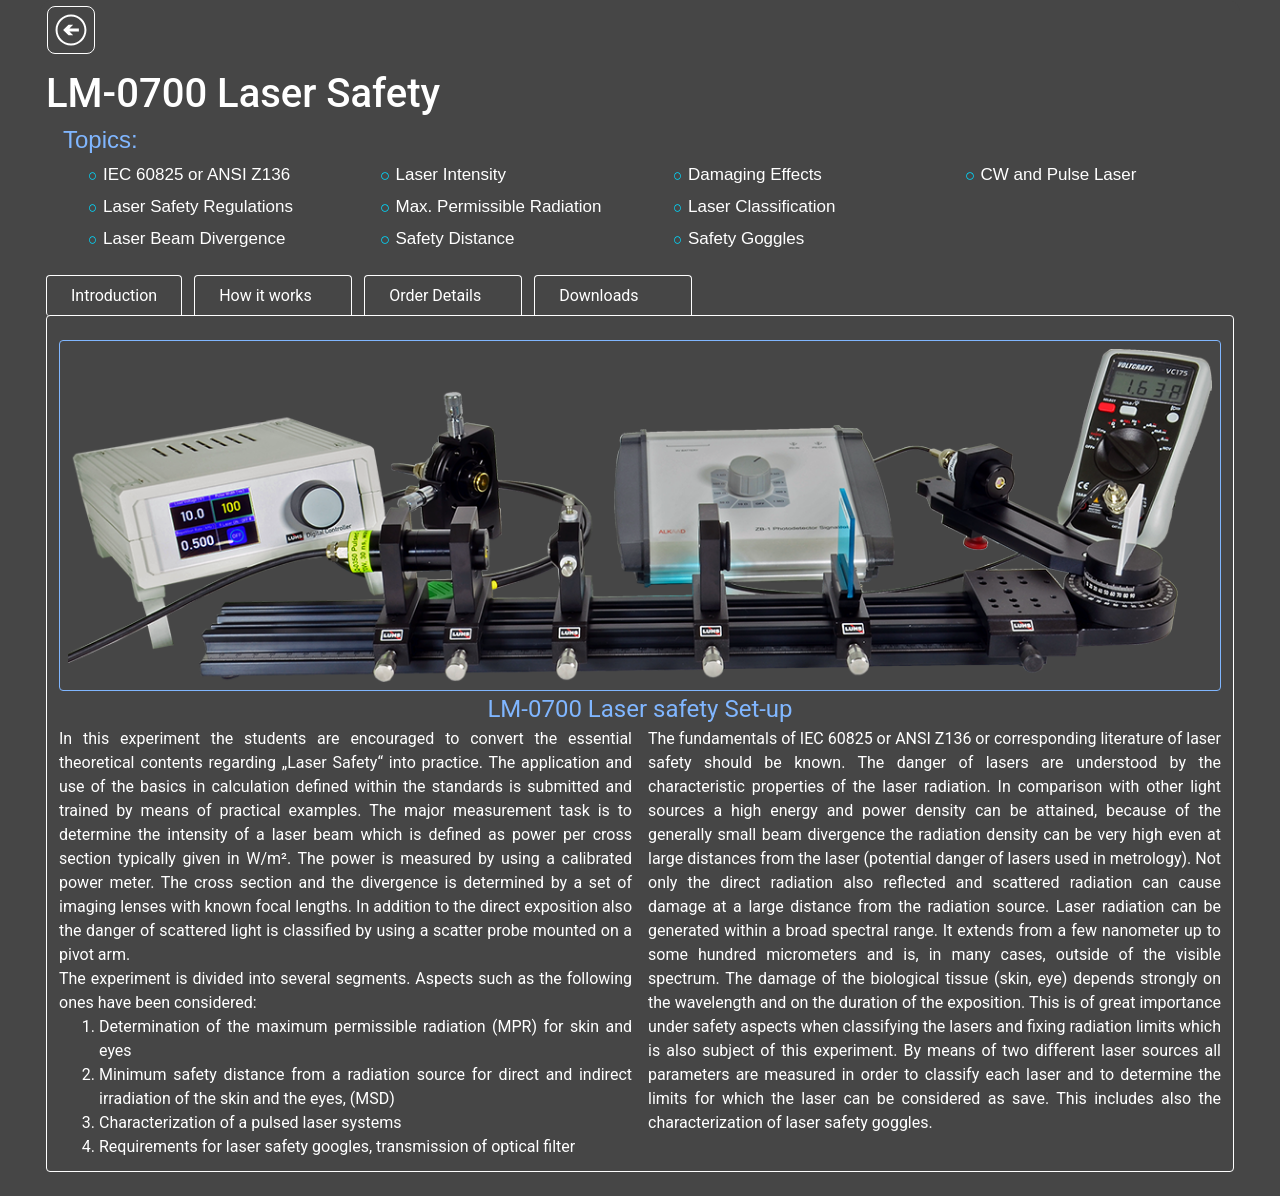 The width and height of the screenshot is (1280, 1196). What do you see at coordinates (598, 295) in the screenshot?
I see `Downloads [tab]` at bounding box center [598, 295].